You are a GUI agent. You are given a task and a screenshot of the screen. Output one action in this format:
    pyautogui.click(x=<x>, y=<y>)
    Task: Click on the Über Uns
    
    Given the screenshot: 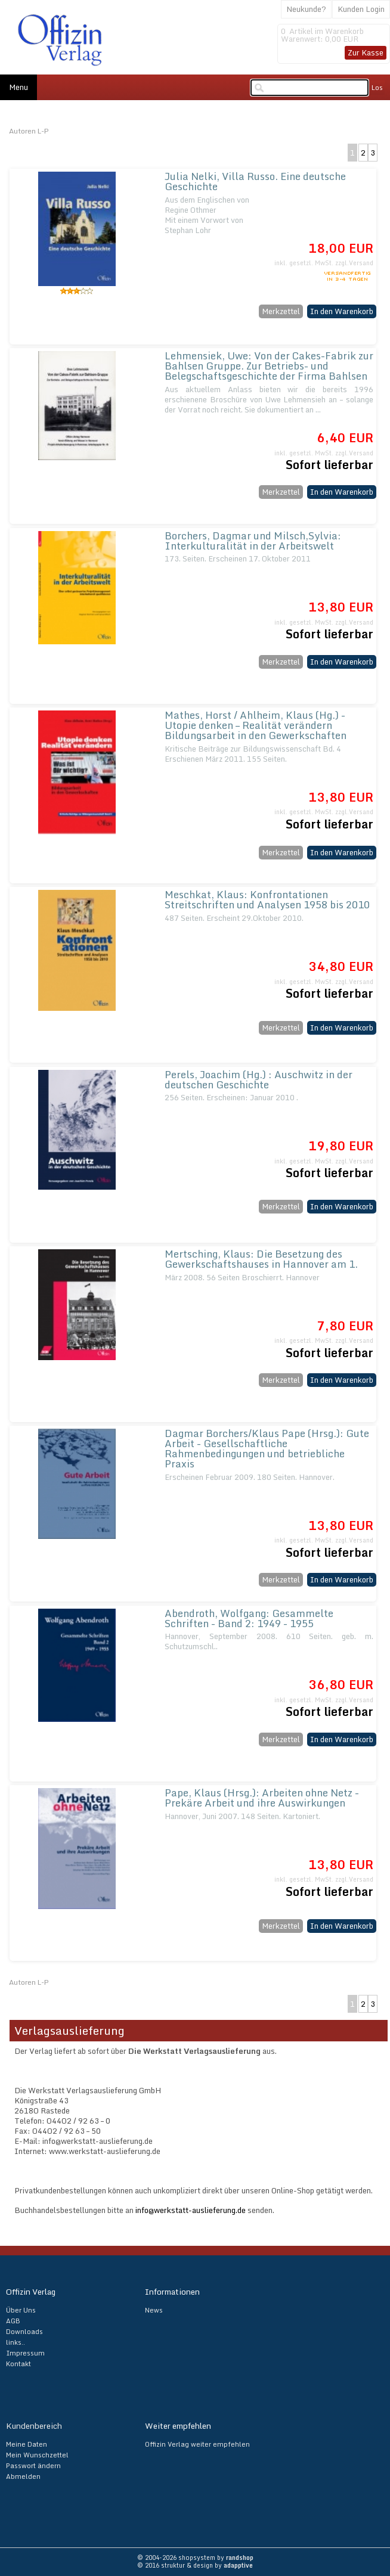 What is the action you would take?
    pyautogui.click(x=21, y=2310)
    